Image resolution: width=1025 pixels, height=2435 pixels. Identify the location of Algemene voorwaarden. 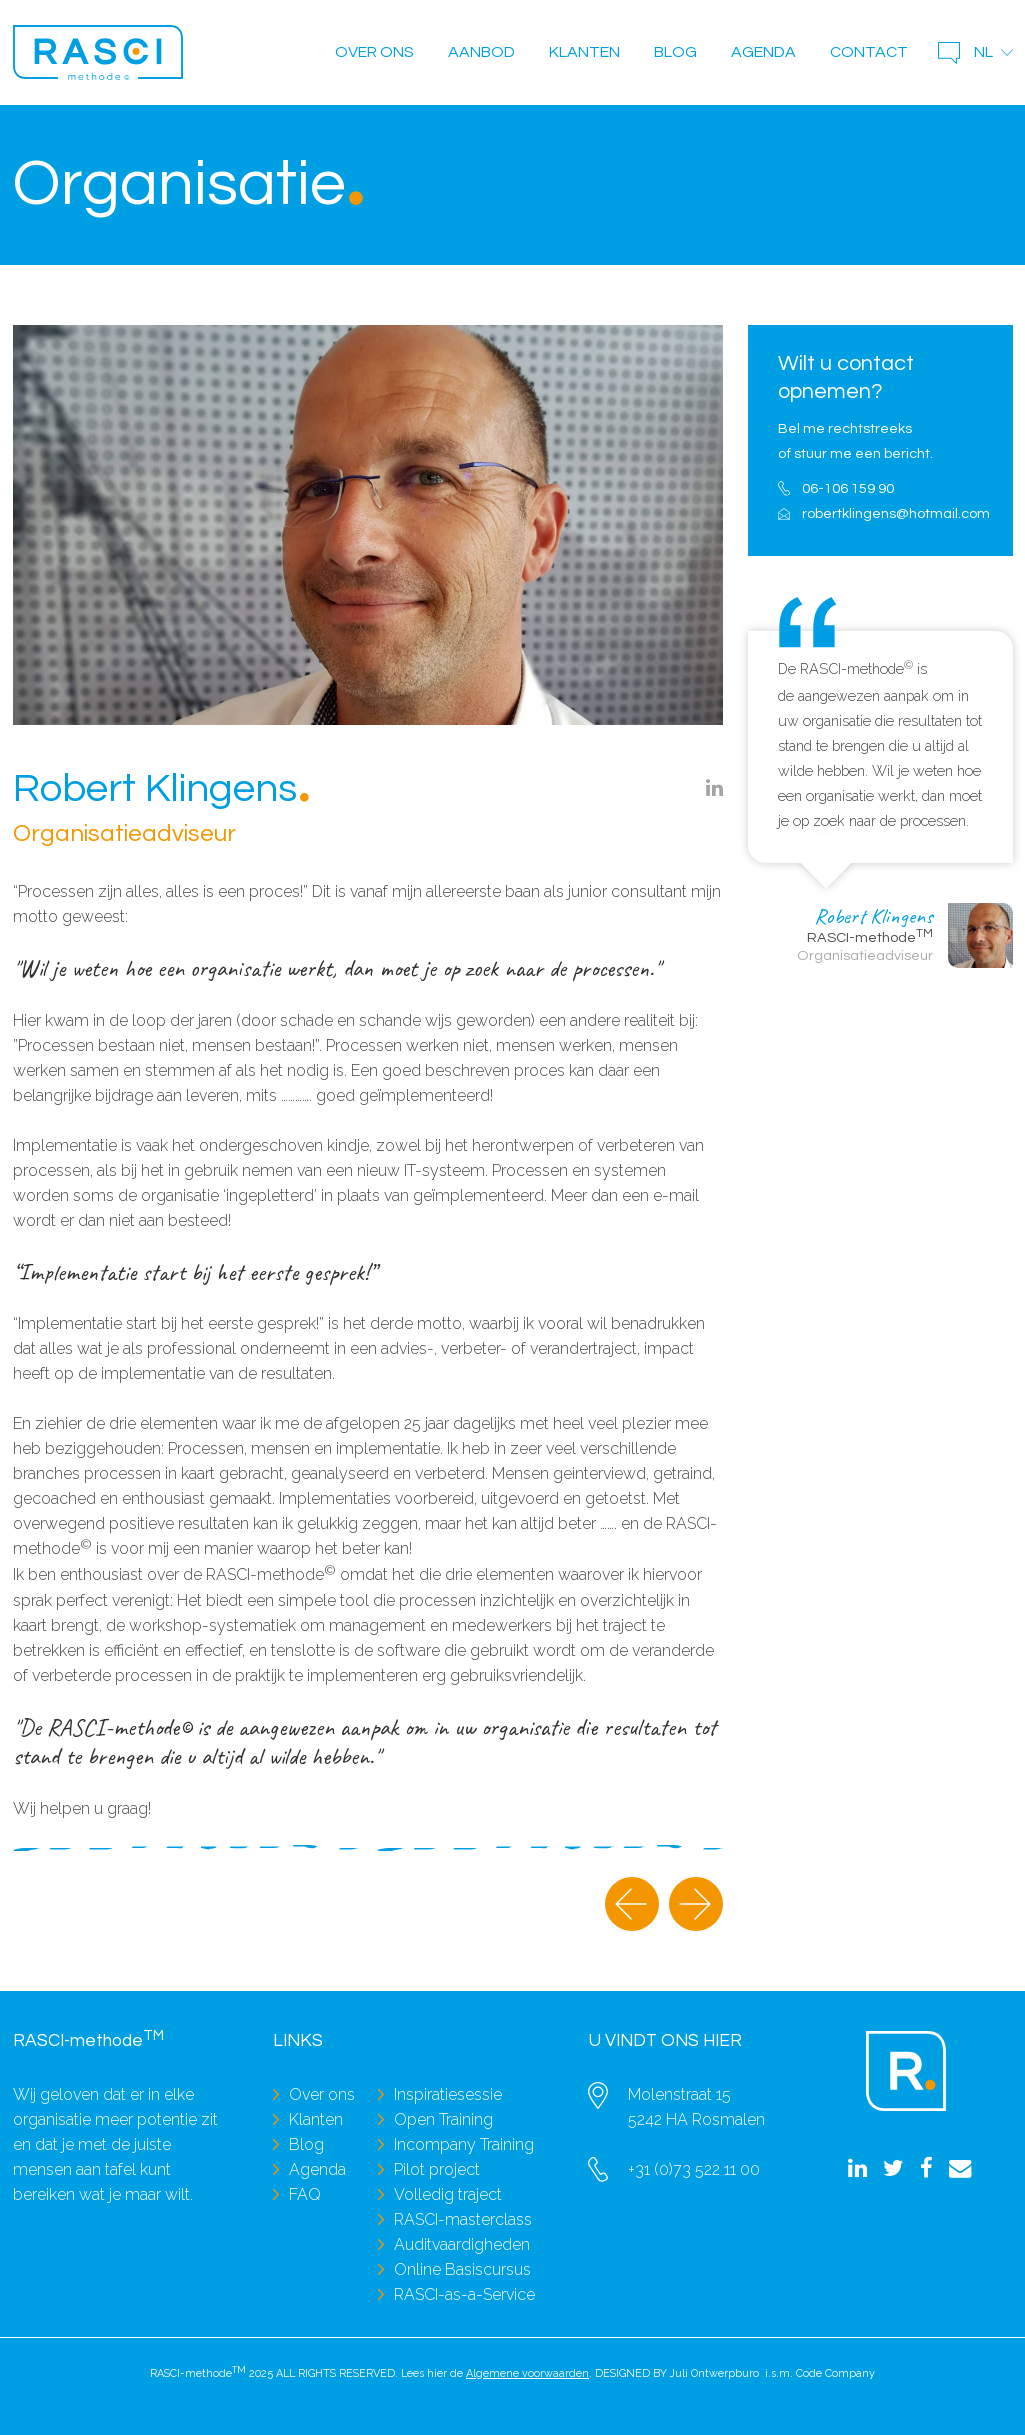
(527, 2373).